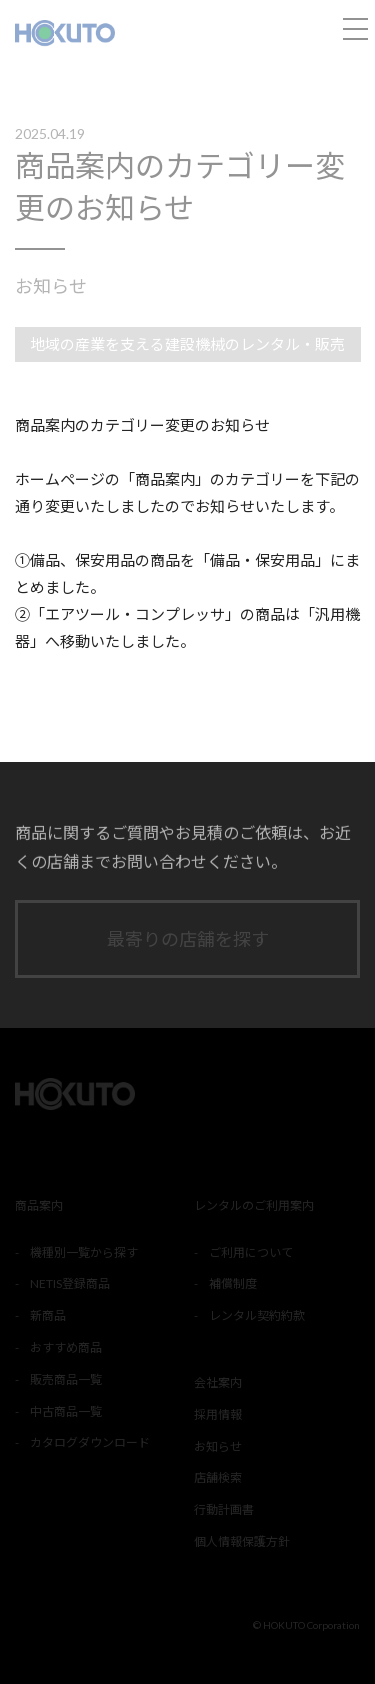 The width and height of the screenshot is (375, 1684). Describe the element at coordinates (84, 1252) in the screenshot. I see `機種別一覧から探す` at that location.